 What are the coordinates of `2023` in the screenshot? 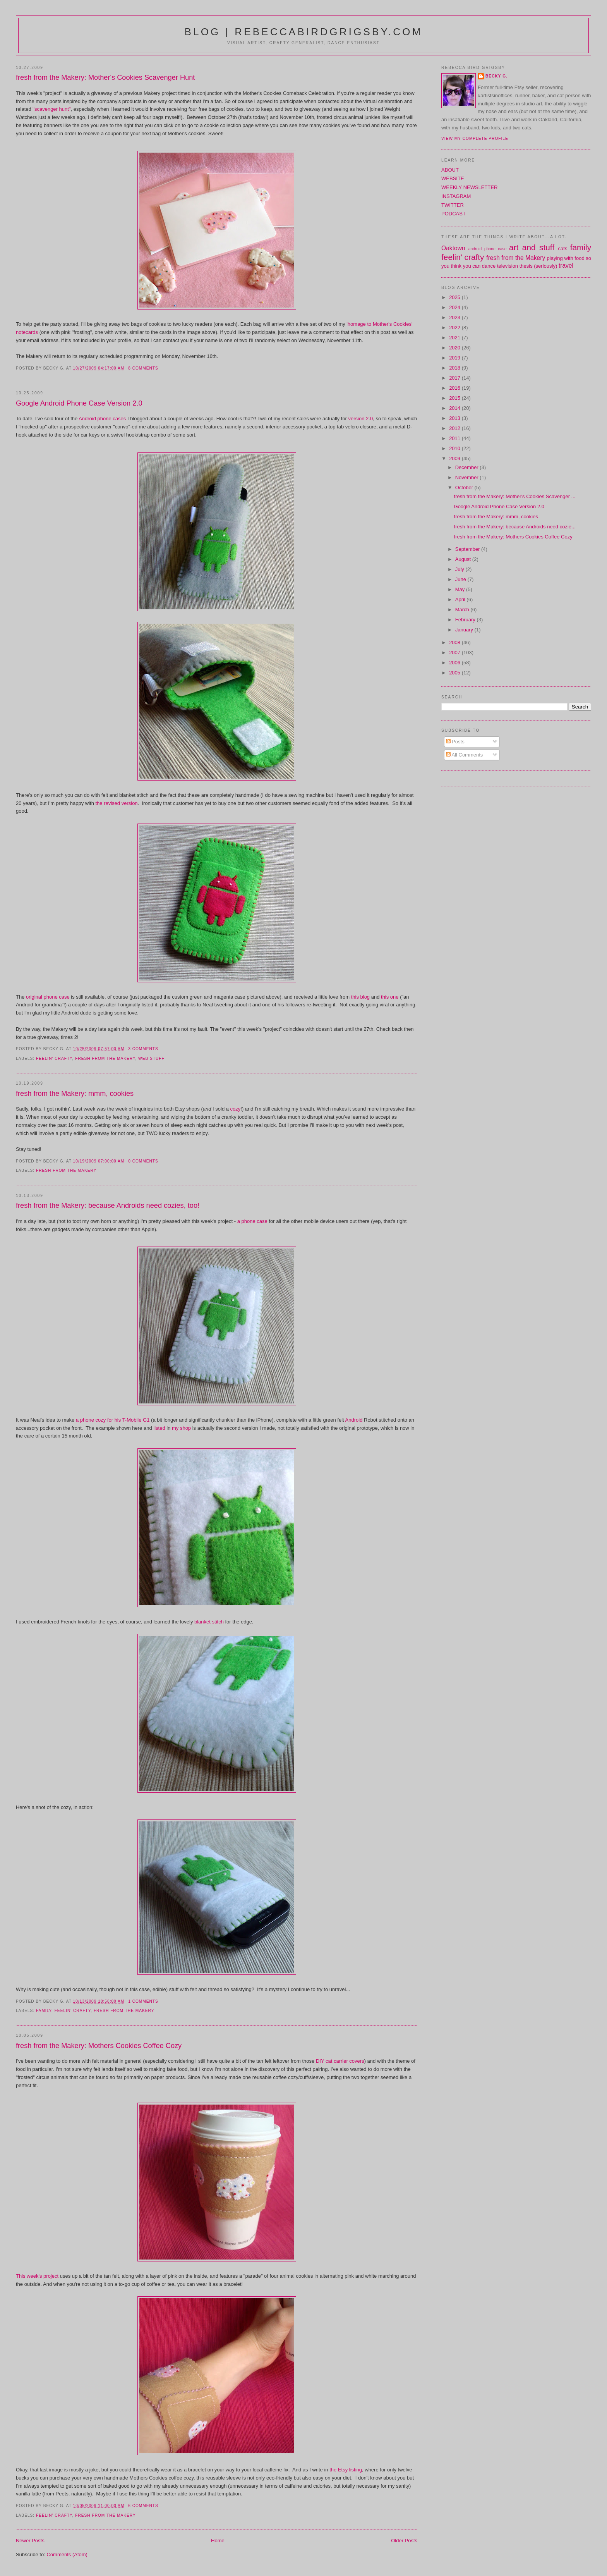 It's located at (455, 317).